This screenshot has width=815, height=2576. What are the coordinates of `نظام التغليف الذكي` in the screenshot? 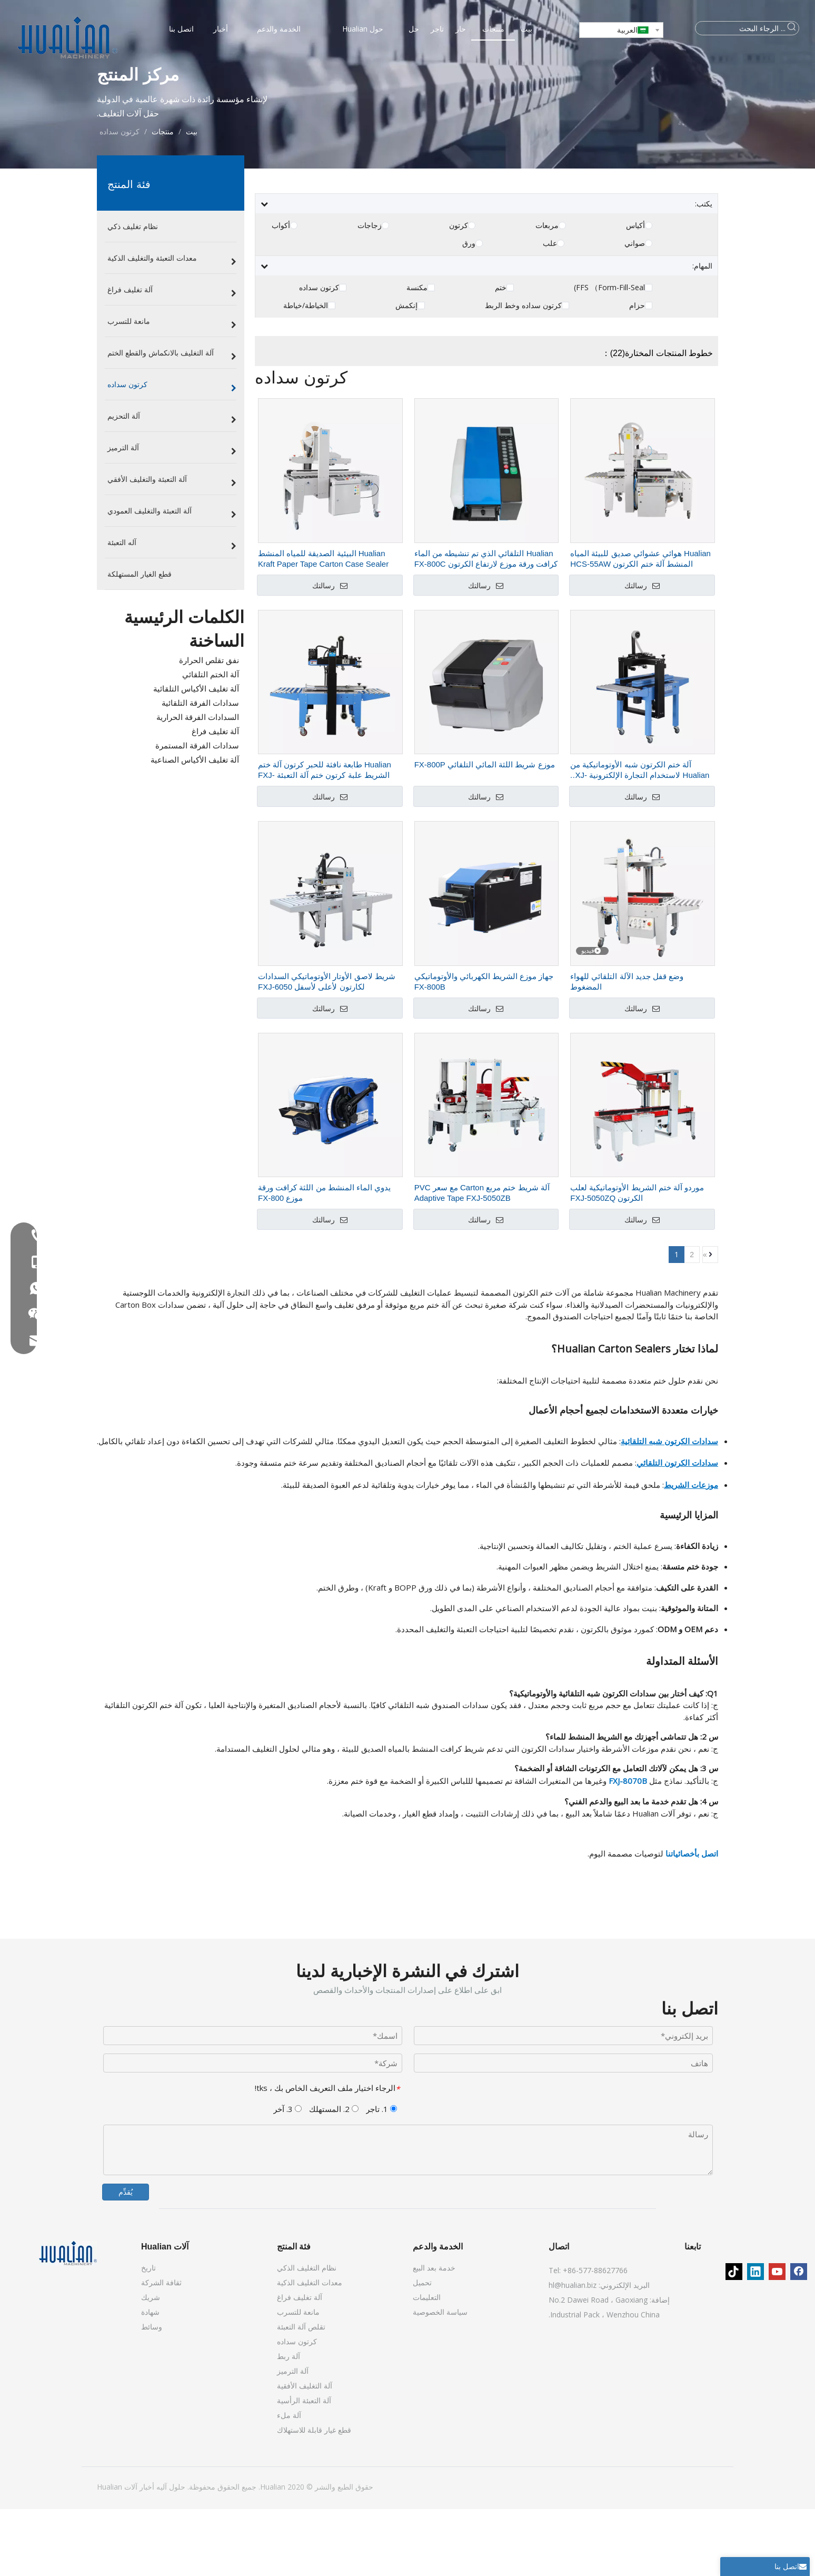 It's located at (306, 2335).